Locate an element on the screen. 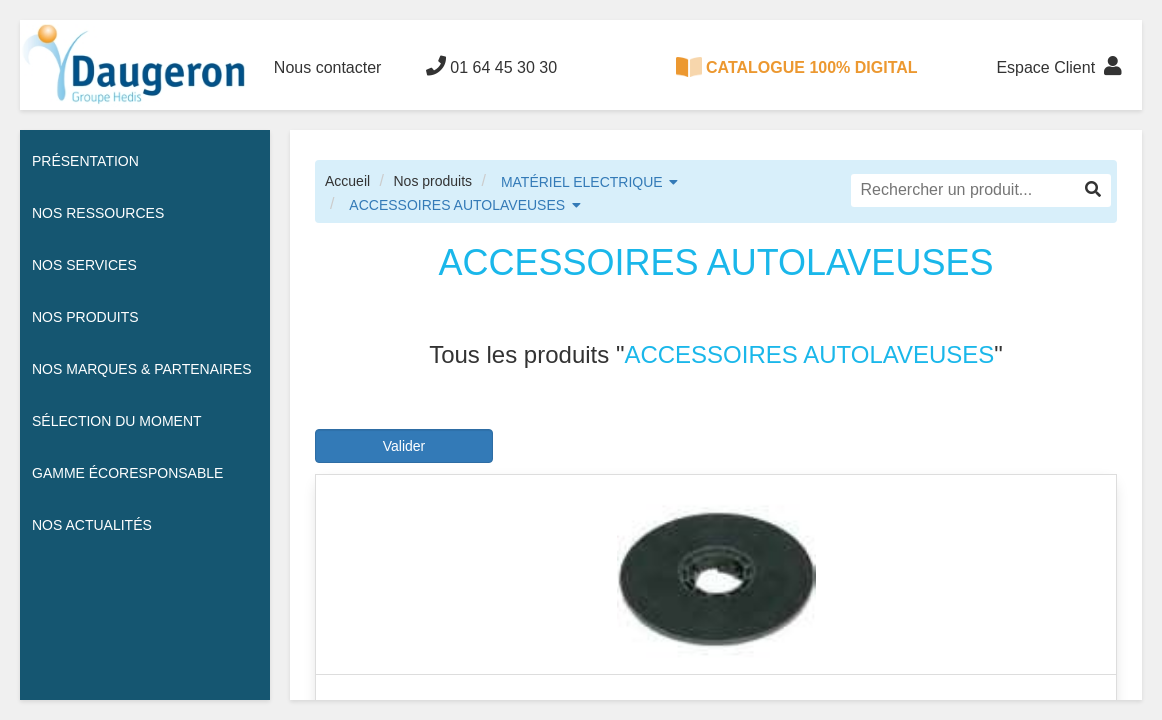 This screenshot has height=720, width=1162. Nos actualités is located at coordinates (92, 525).